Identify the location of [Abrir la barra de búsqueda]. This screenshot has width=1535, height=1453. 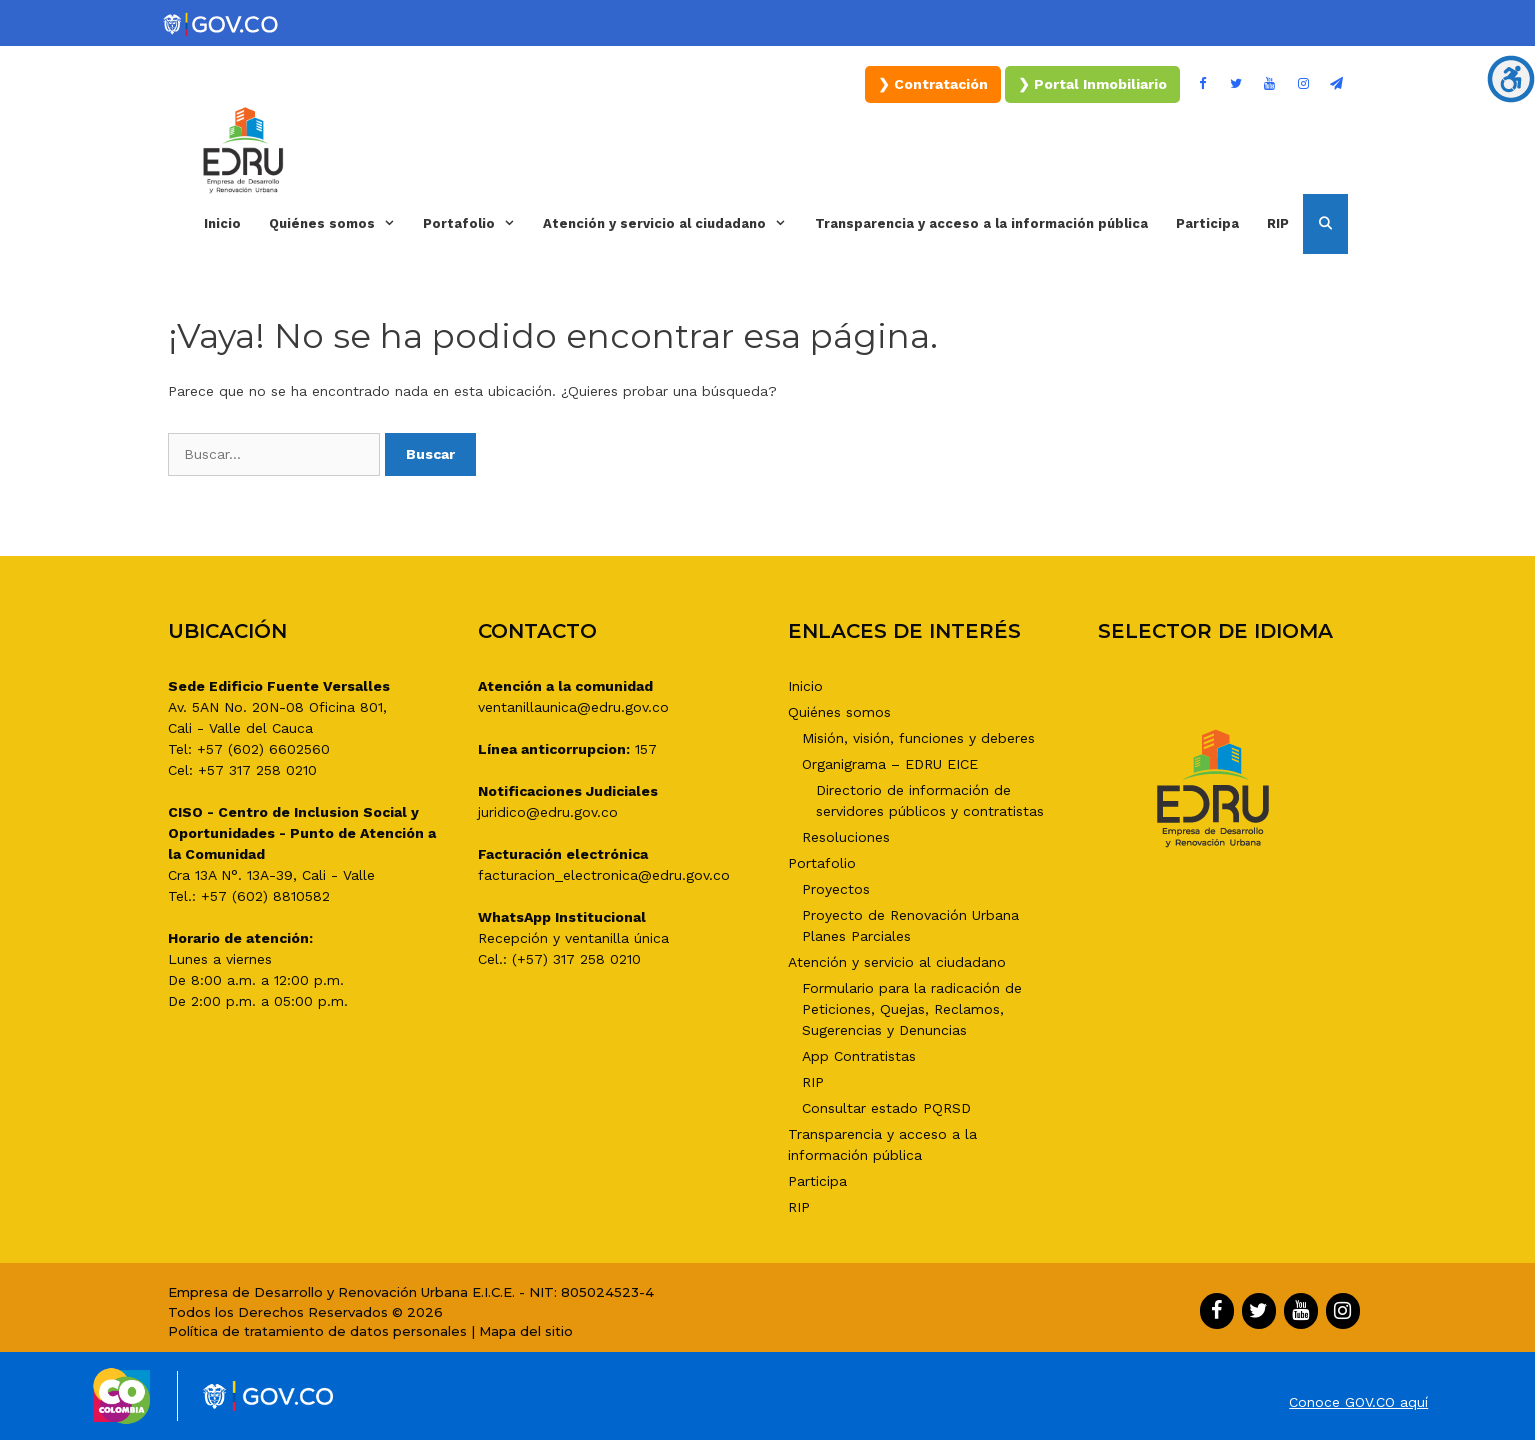
(1325, 224).